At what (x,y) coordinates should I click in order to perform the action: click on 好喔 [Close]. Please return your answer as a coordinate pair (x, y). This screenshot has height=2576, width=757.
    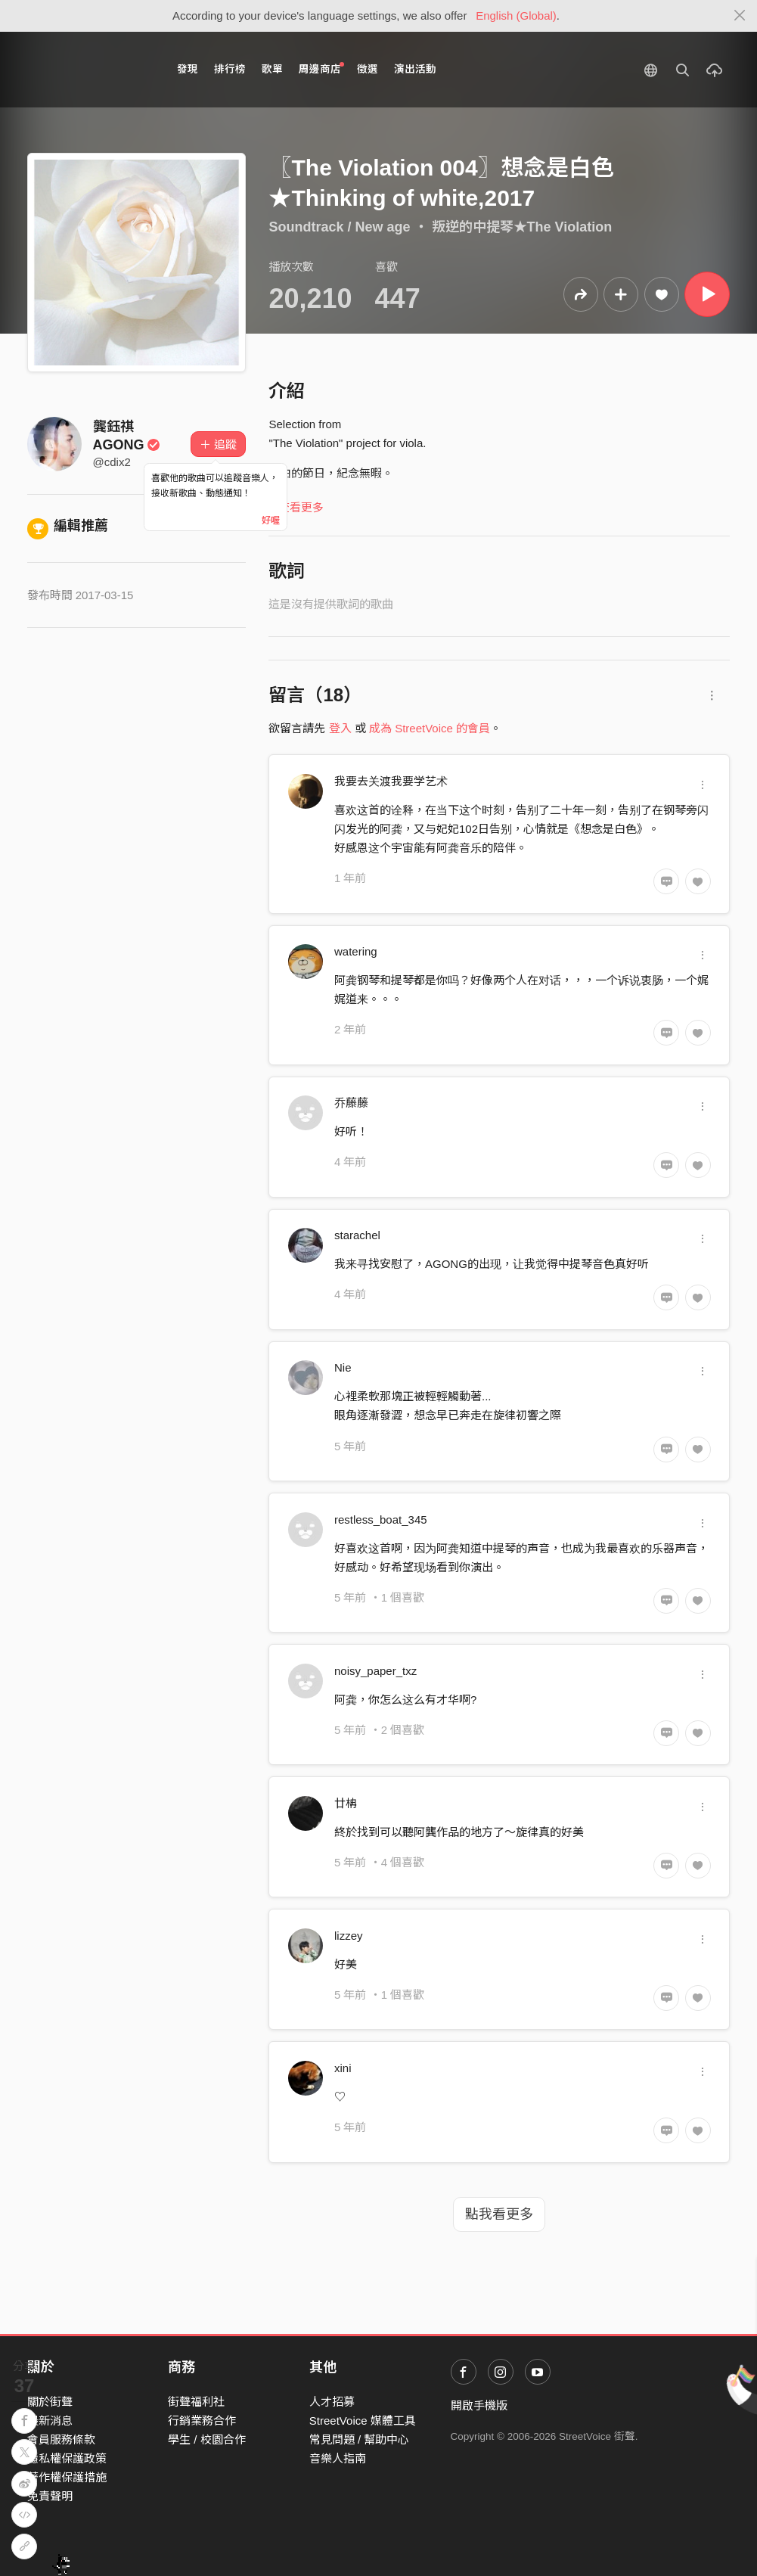
    Looking at the image, I should click on (271, 520).